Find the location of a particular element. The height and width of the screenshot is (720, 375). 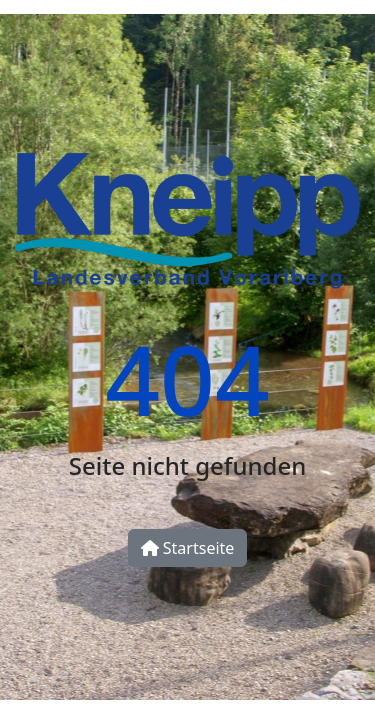

Startseite is located at coordinates (188, 548).